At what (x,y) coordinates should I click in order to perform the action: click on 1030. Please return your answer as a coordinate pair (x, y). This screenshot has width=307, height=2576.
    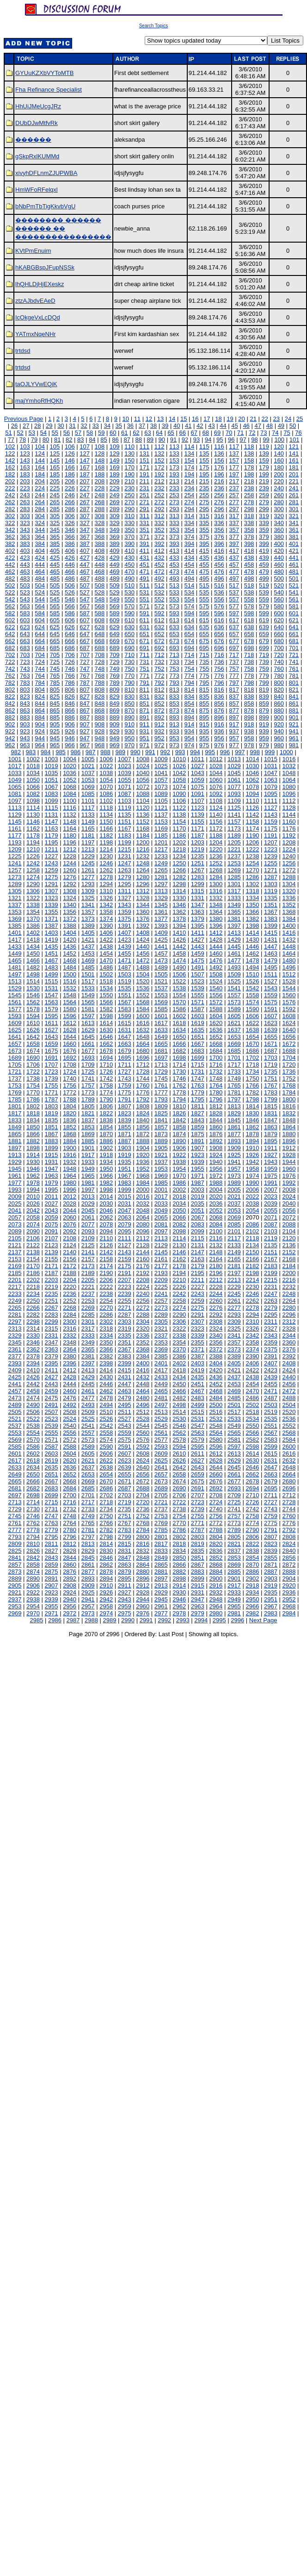
    Looking at the image, I should click on (252, 766).